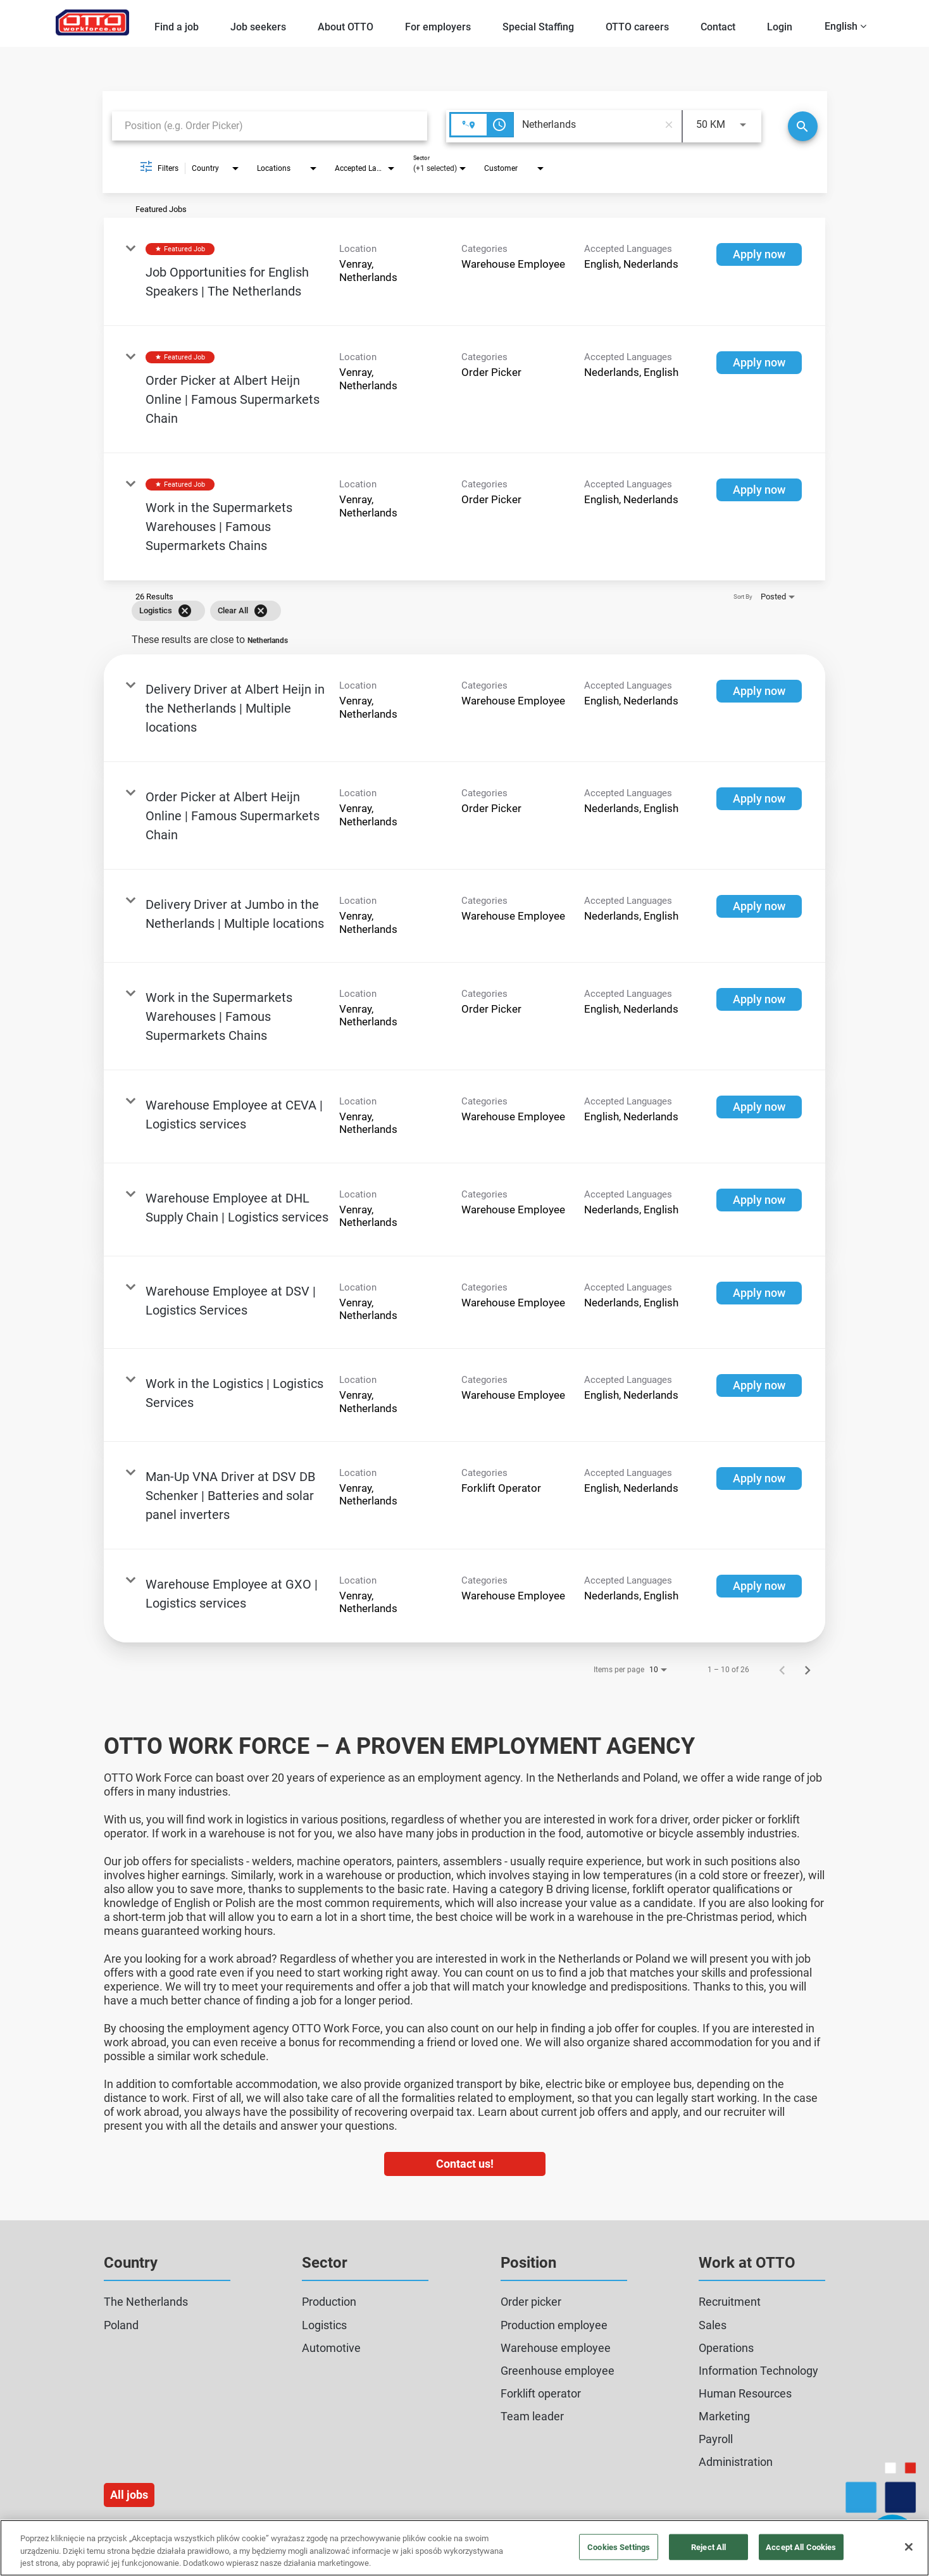  Describe the element at coordinates (726, 2347) in the screenshot. I see `Operations` at that location.